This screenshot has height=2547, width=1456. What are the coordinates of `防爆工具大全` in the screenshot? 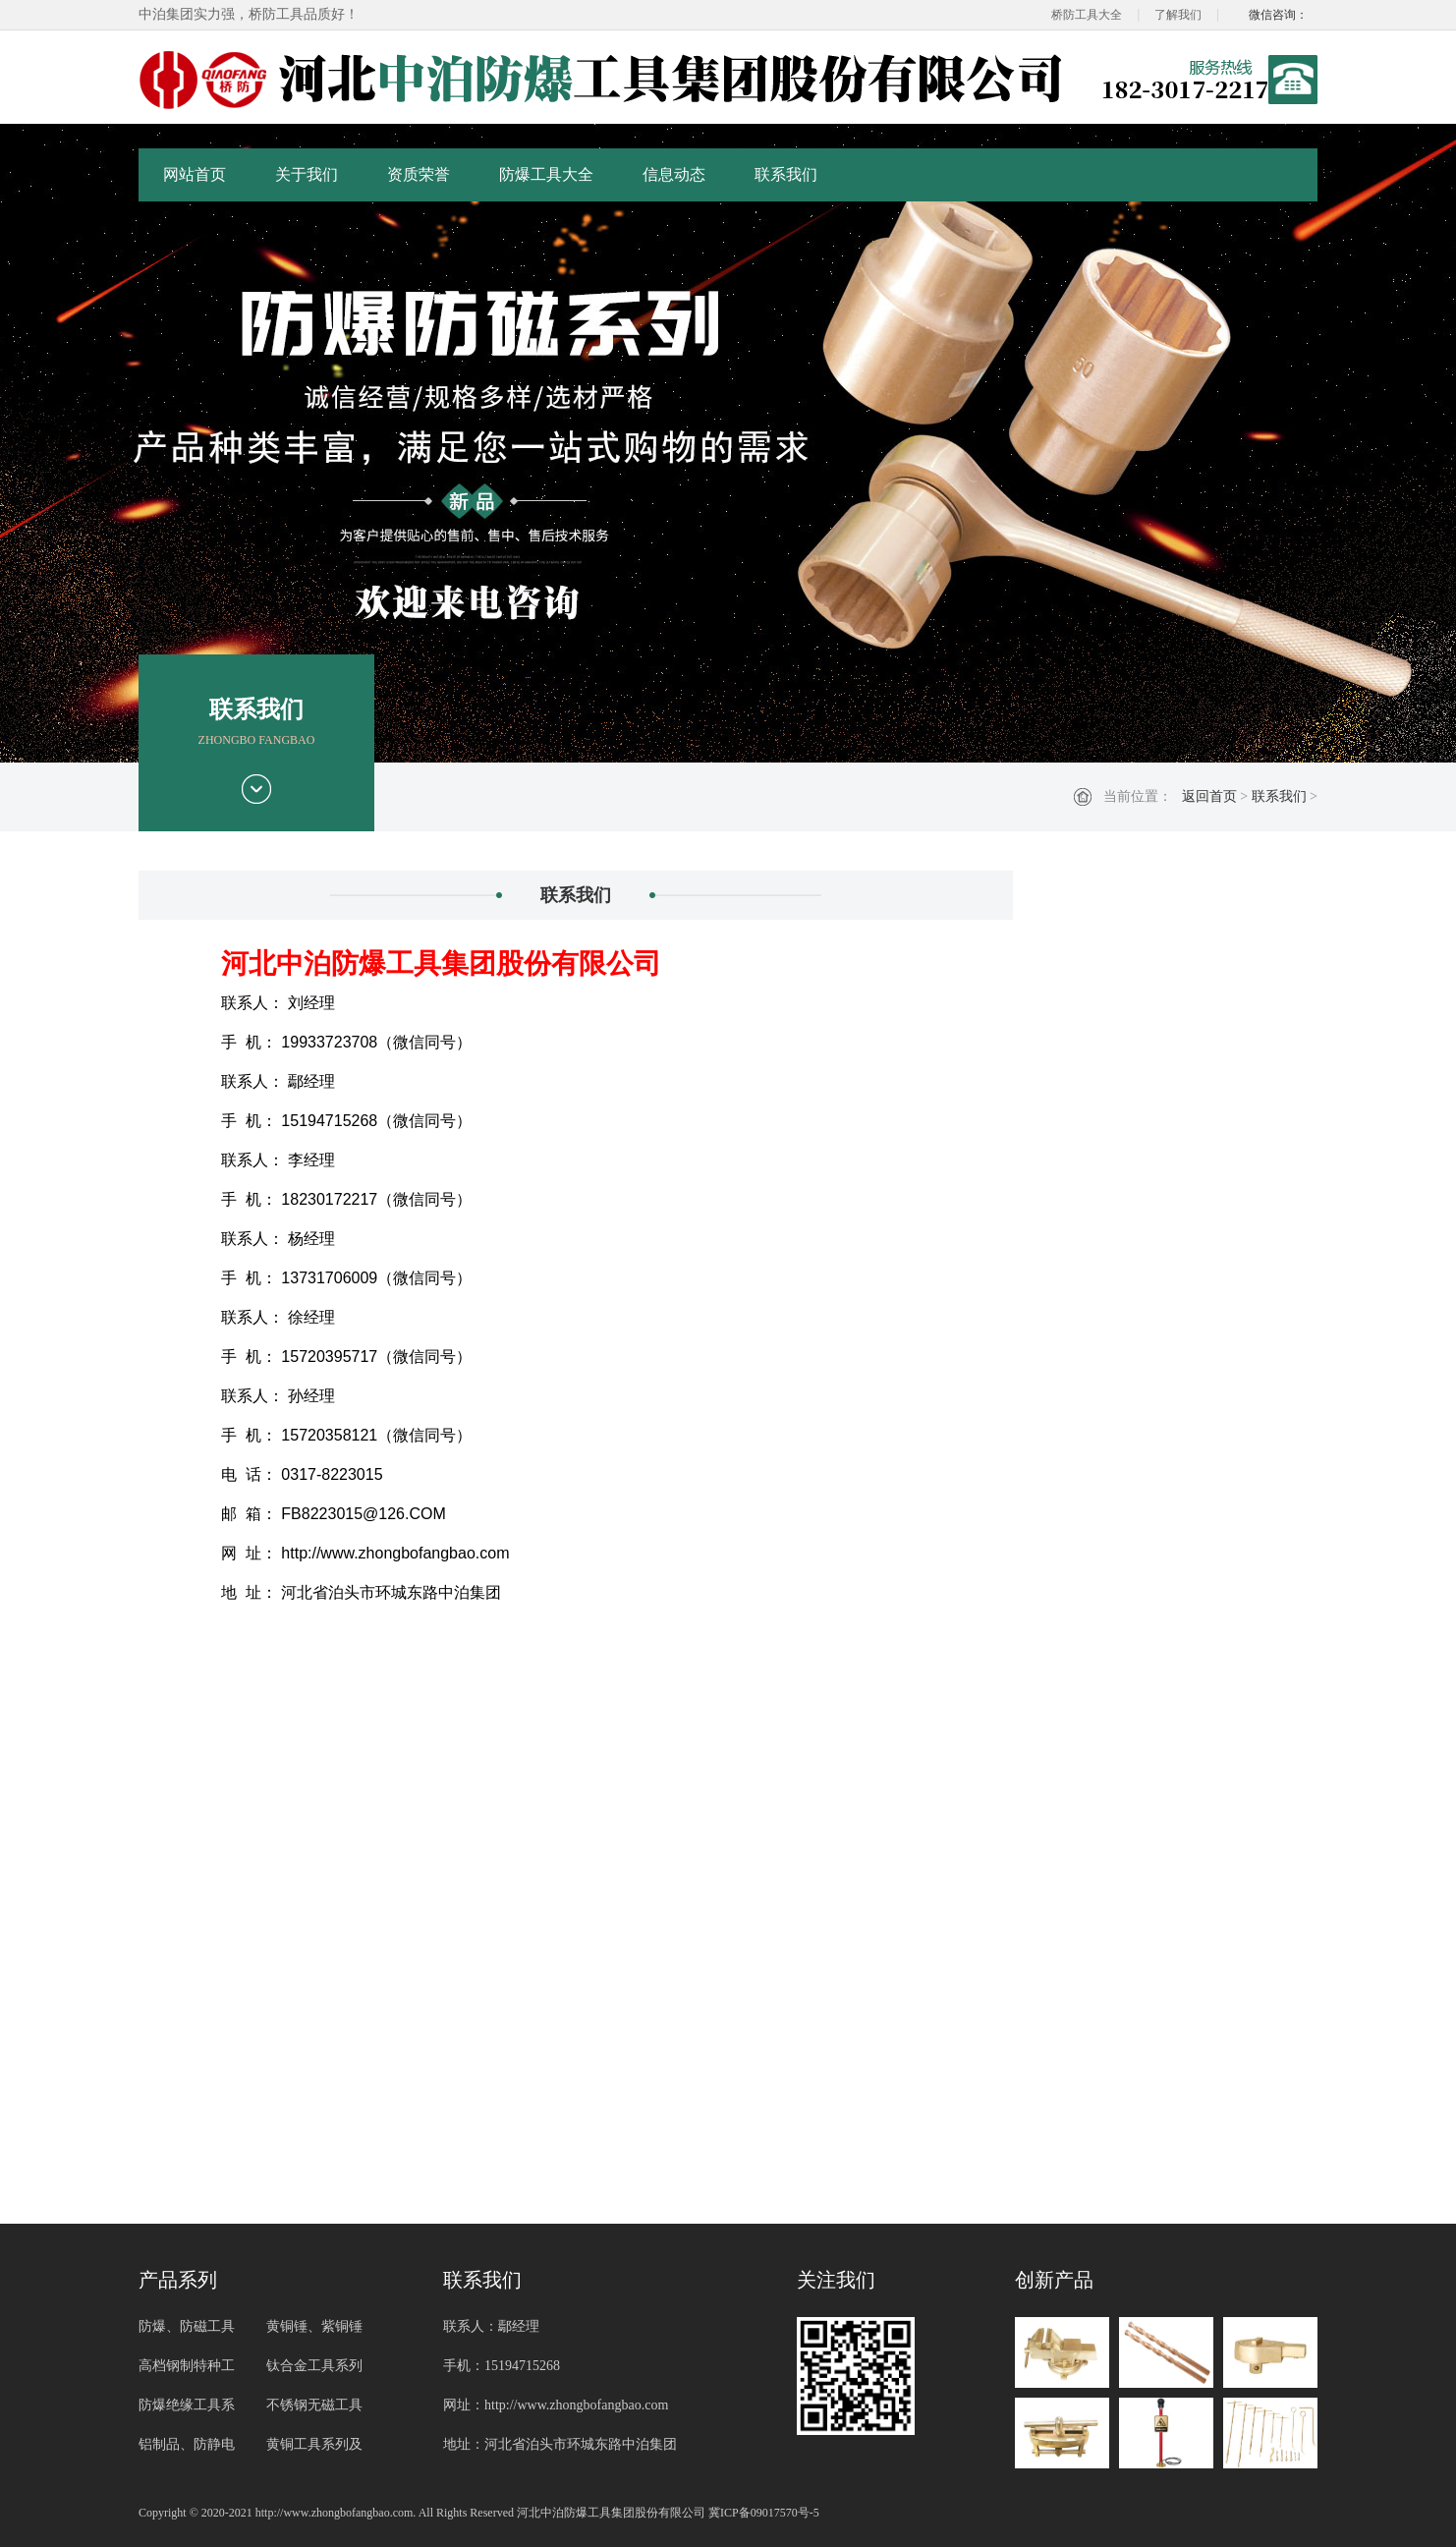 It's located at (546, 174).